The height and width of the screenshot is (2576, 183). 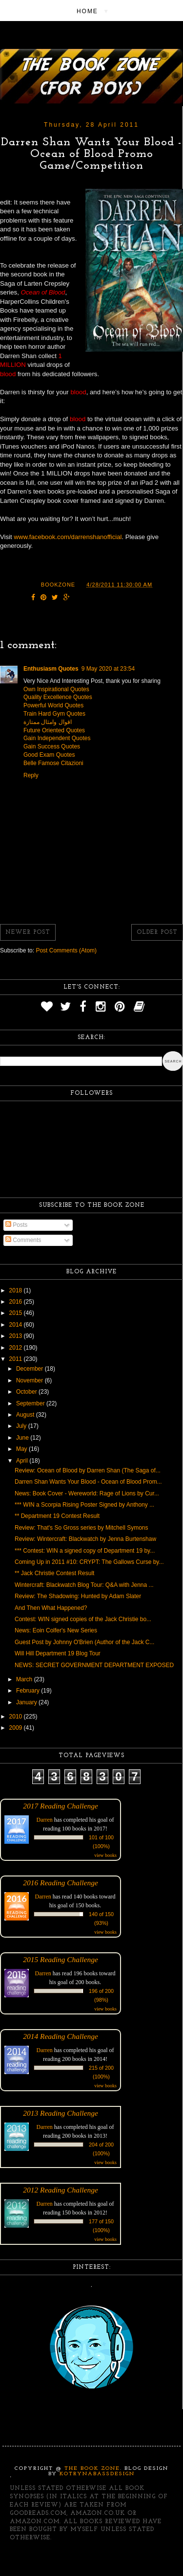 I want to click on Guest Post by Johnny O'Brien (Author of the Jack C..., so click(x=84, y=1642).